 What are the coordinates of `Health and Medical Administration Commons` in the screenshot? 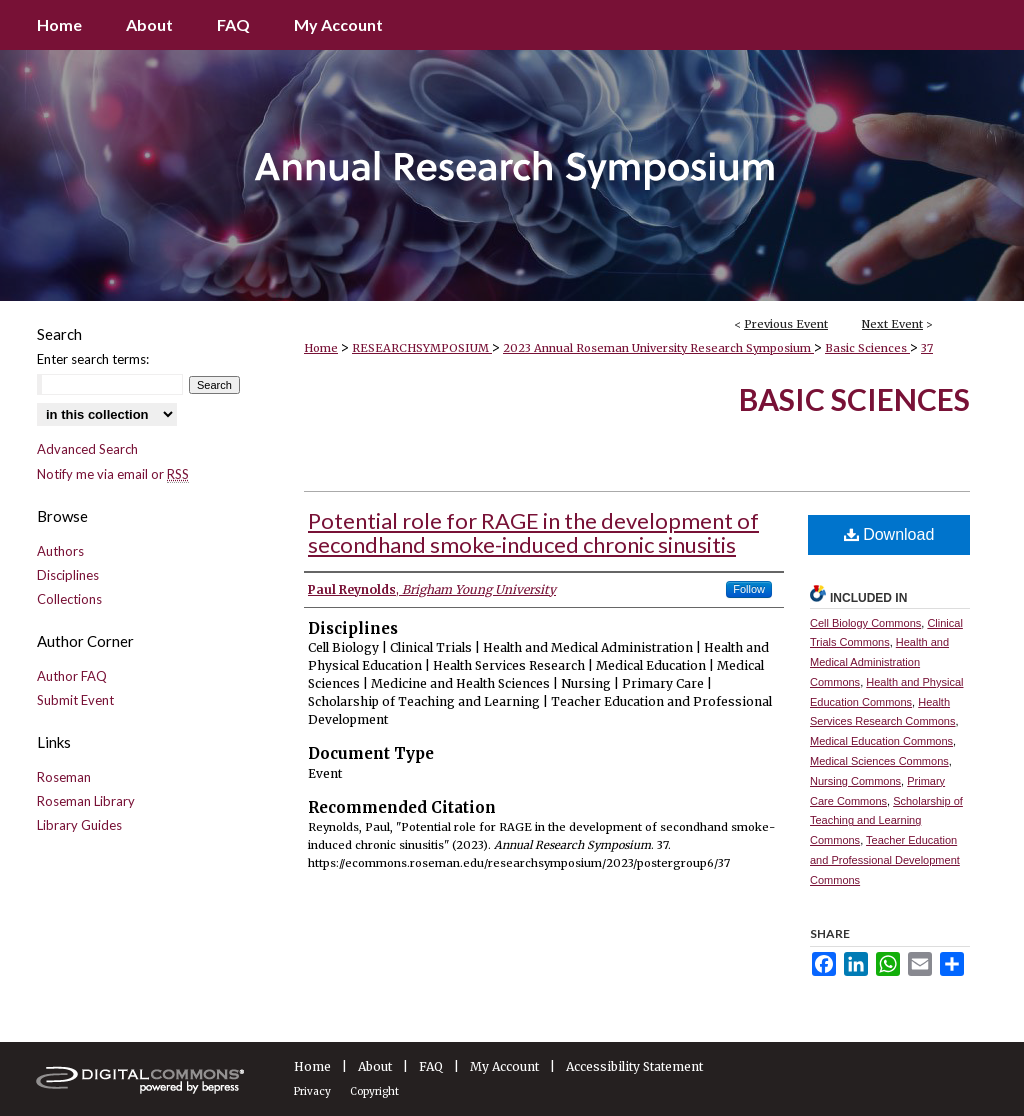 It's located at (879, 662).